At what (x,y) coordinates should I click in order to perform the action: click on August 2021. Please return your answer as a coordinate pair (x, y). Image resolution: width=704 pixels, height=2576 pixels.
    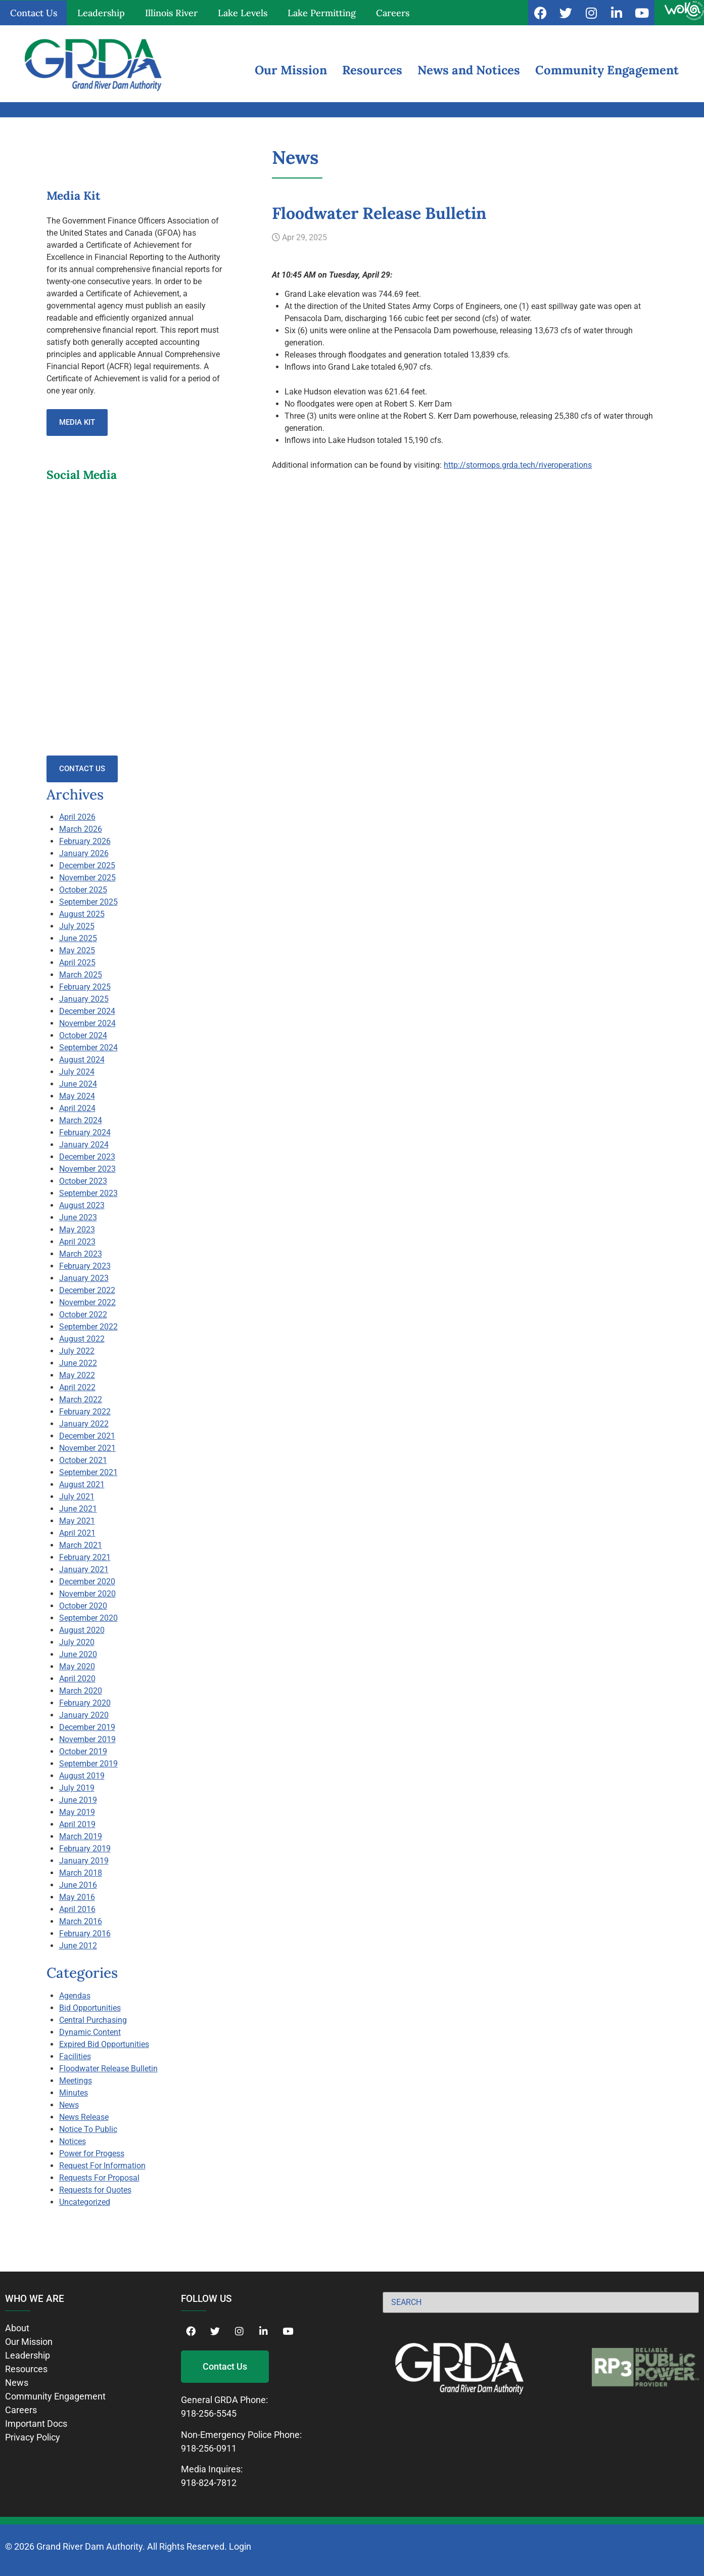
    Looking at the image, I should click on (82, 1484).